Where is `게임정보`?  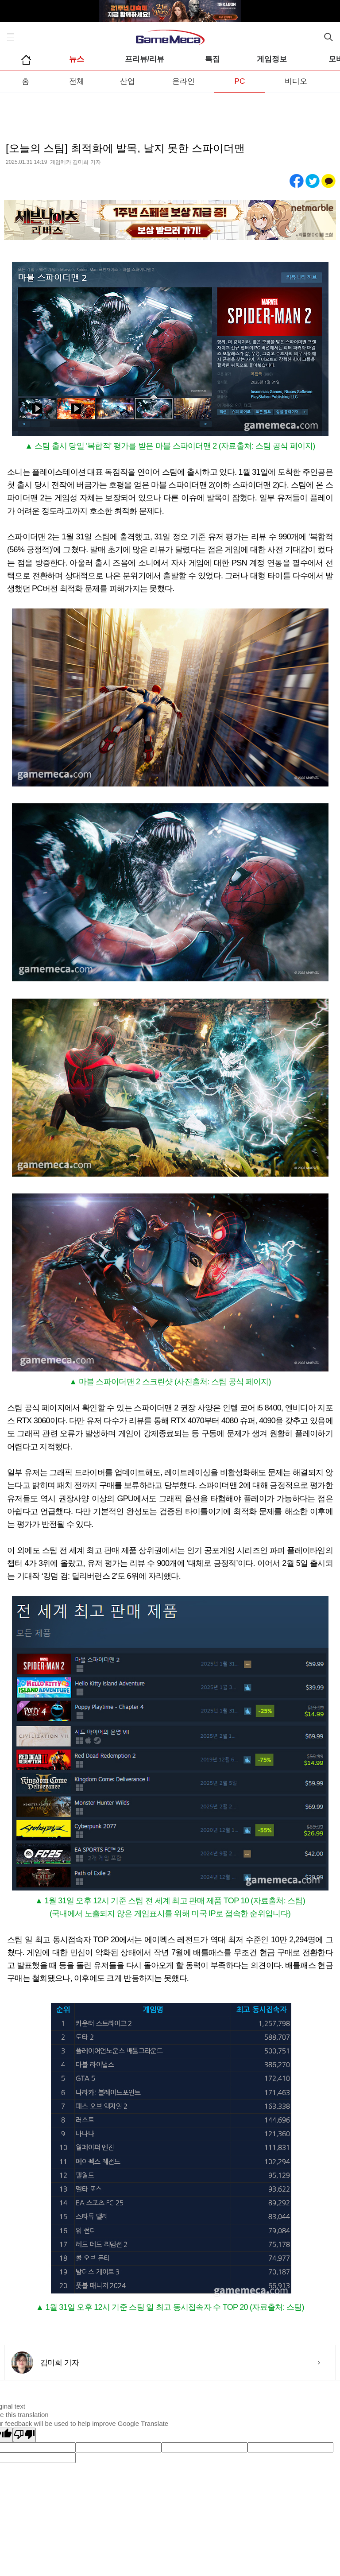 게임정보 is located at coordinates (272, 59).